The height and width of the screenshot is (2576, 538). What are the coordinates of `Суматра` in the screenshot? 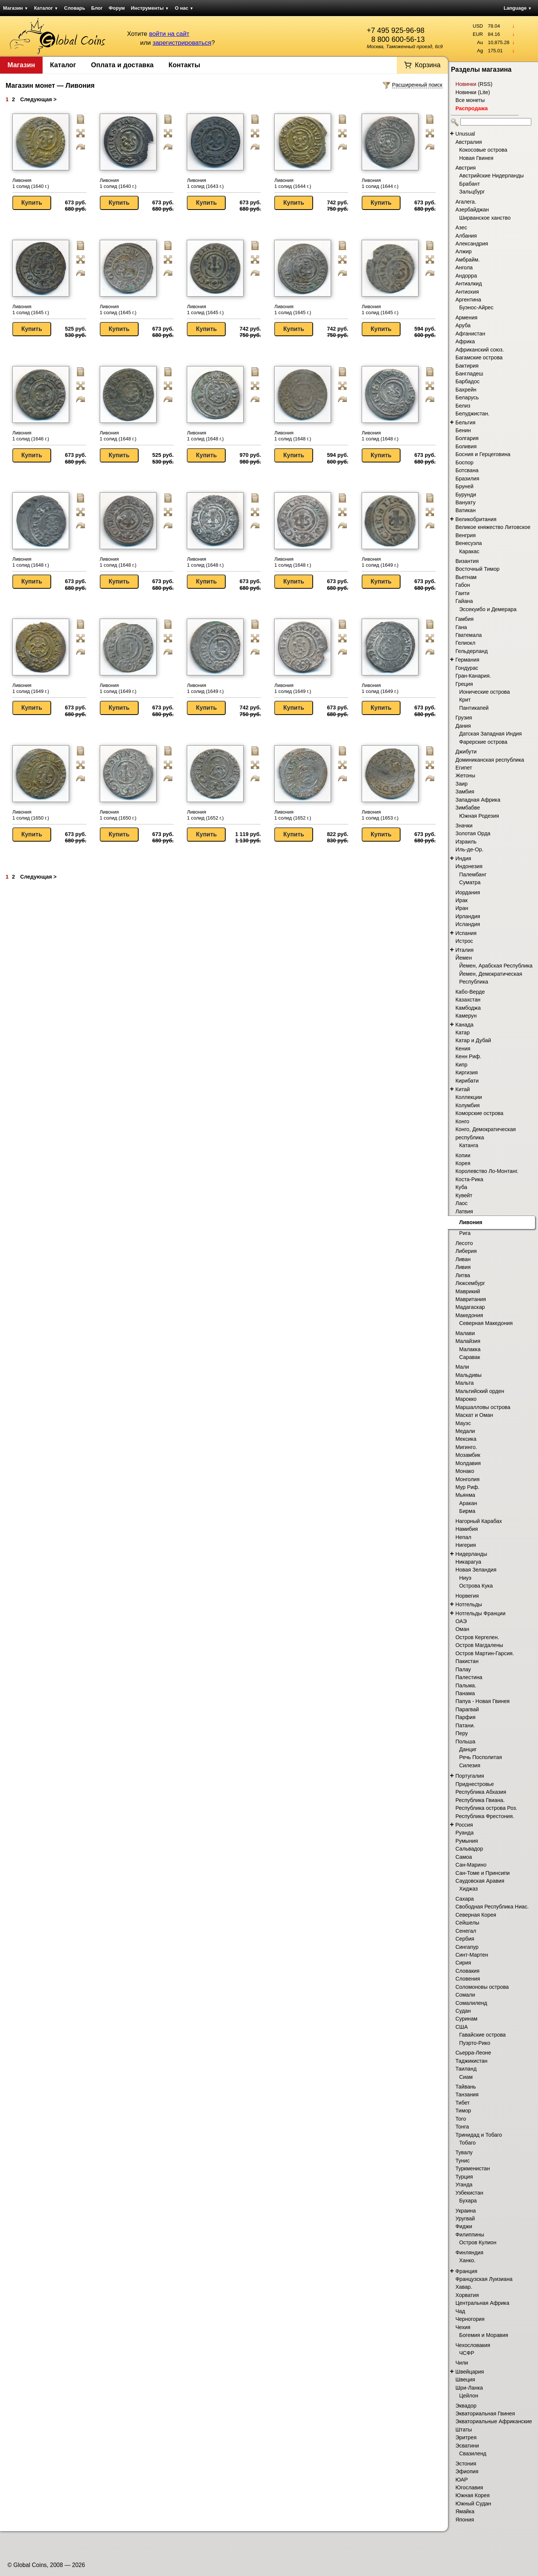 It's located at (469, 882).